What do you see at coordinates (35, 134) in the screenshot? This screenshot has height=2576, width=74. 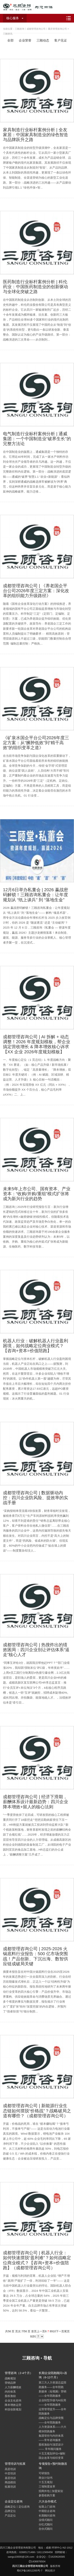 I see `家具制造行业标杆案例分析 | 全友家居：中国家具制造业的绿色智造与品牌跃升之路` at bounding box center [35, 134].